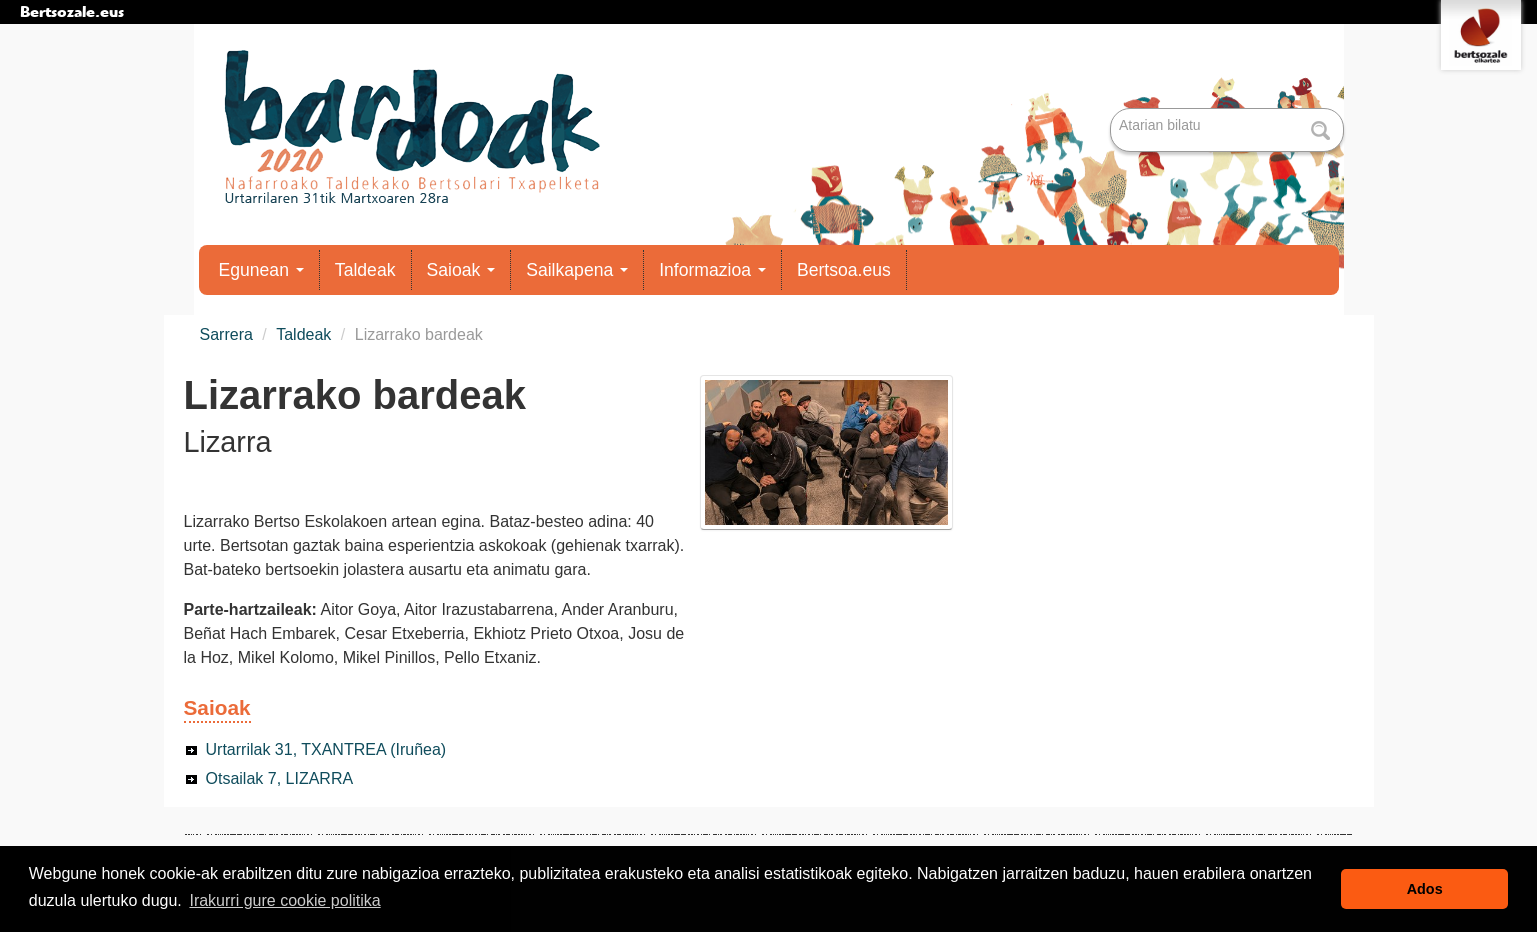 The image size is (1537, 932). What do you see at coordinates (280, 778) in the screenshot?
I see `Otsailak 7, LIZARRA` at bounding box center [280, 778].